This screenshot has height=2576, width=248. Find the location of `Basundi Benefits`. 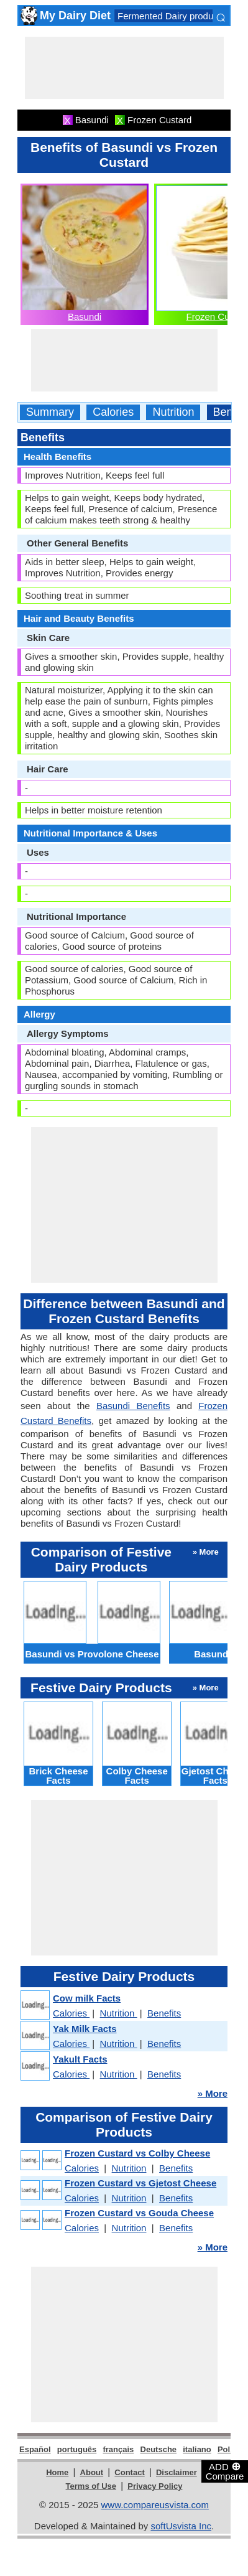

Basundi Benefits is located at coordinates (133, 1405).